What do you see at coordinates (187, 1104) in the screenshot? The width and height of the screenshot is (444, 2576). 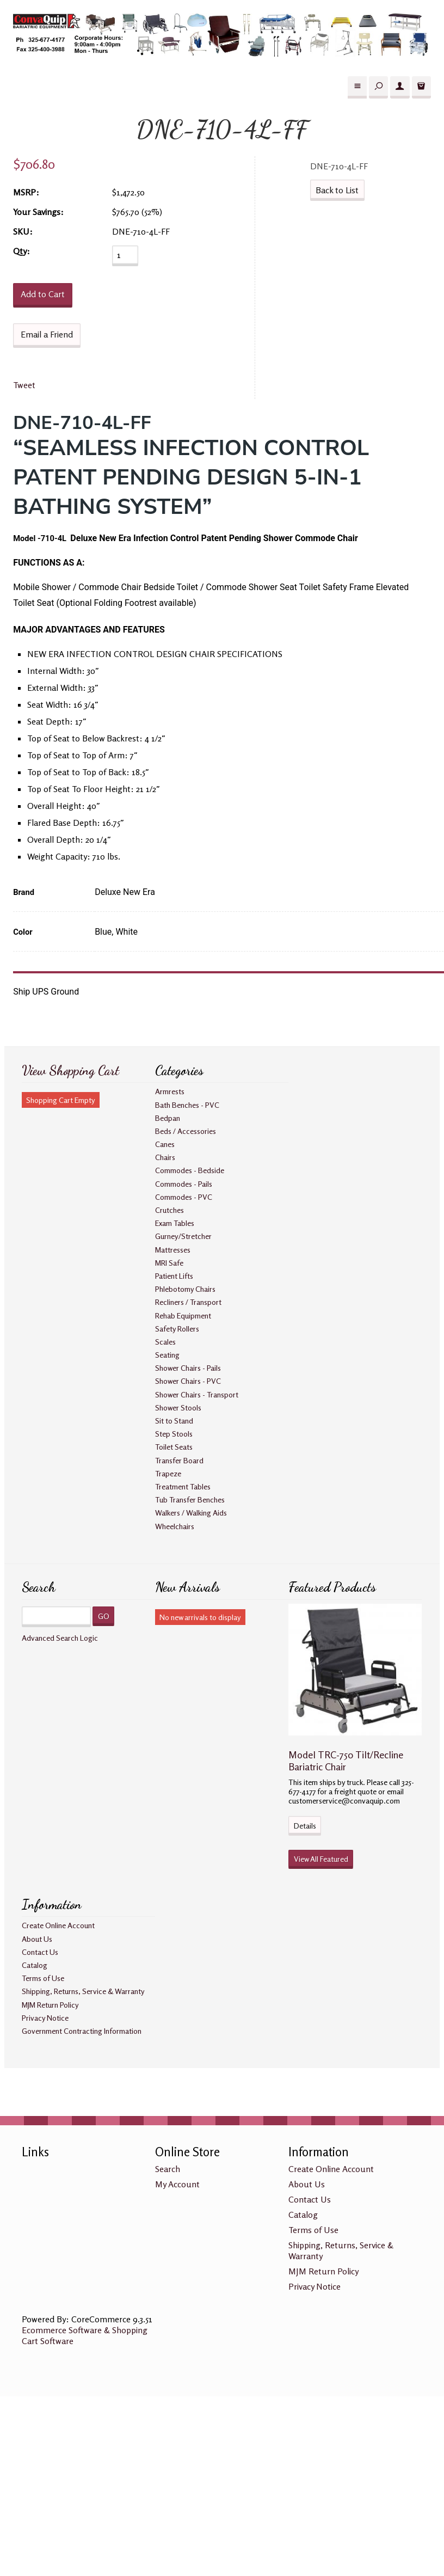 I see `Bath Benches - PVC` at bounding box center [187, 1104].